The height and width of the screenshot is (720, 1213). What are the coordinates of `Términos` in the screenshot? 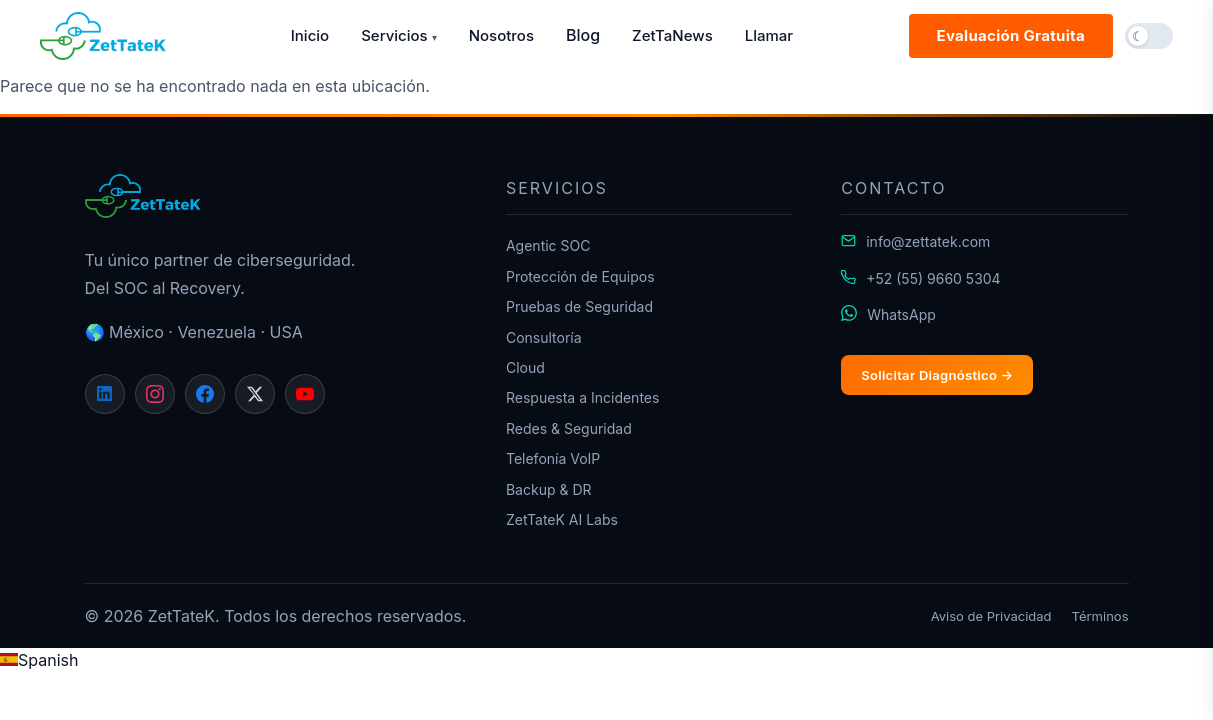 It's located at (1100, 616).